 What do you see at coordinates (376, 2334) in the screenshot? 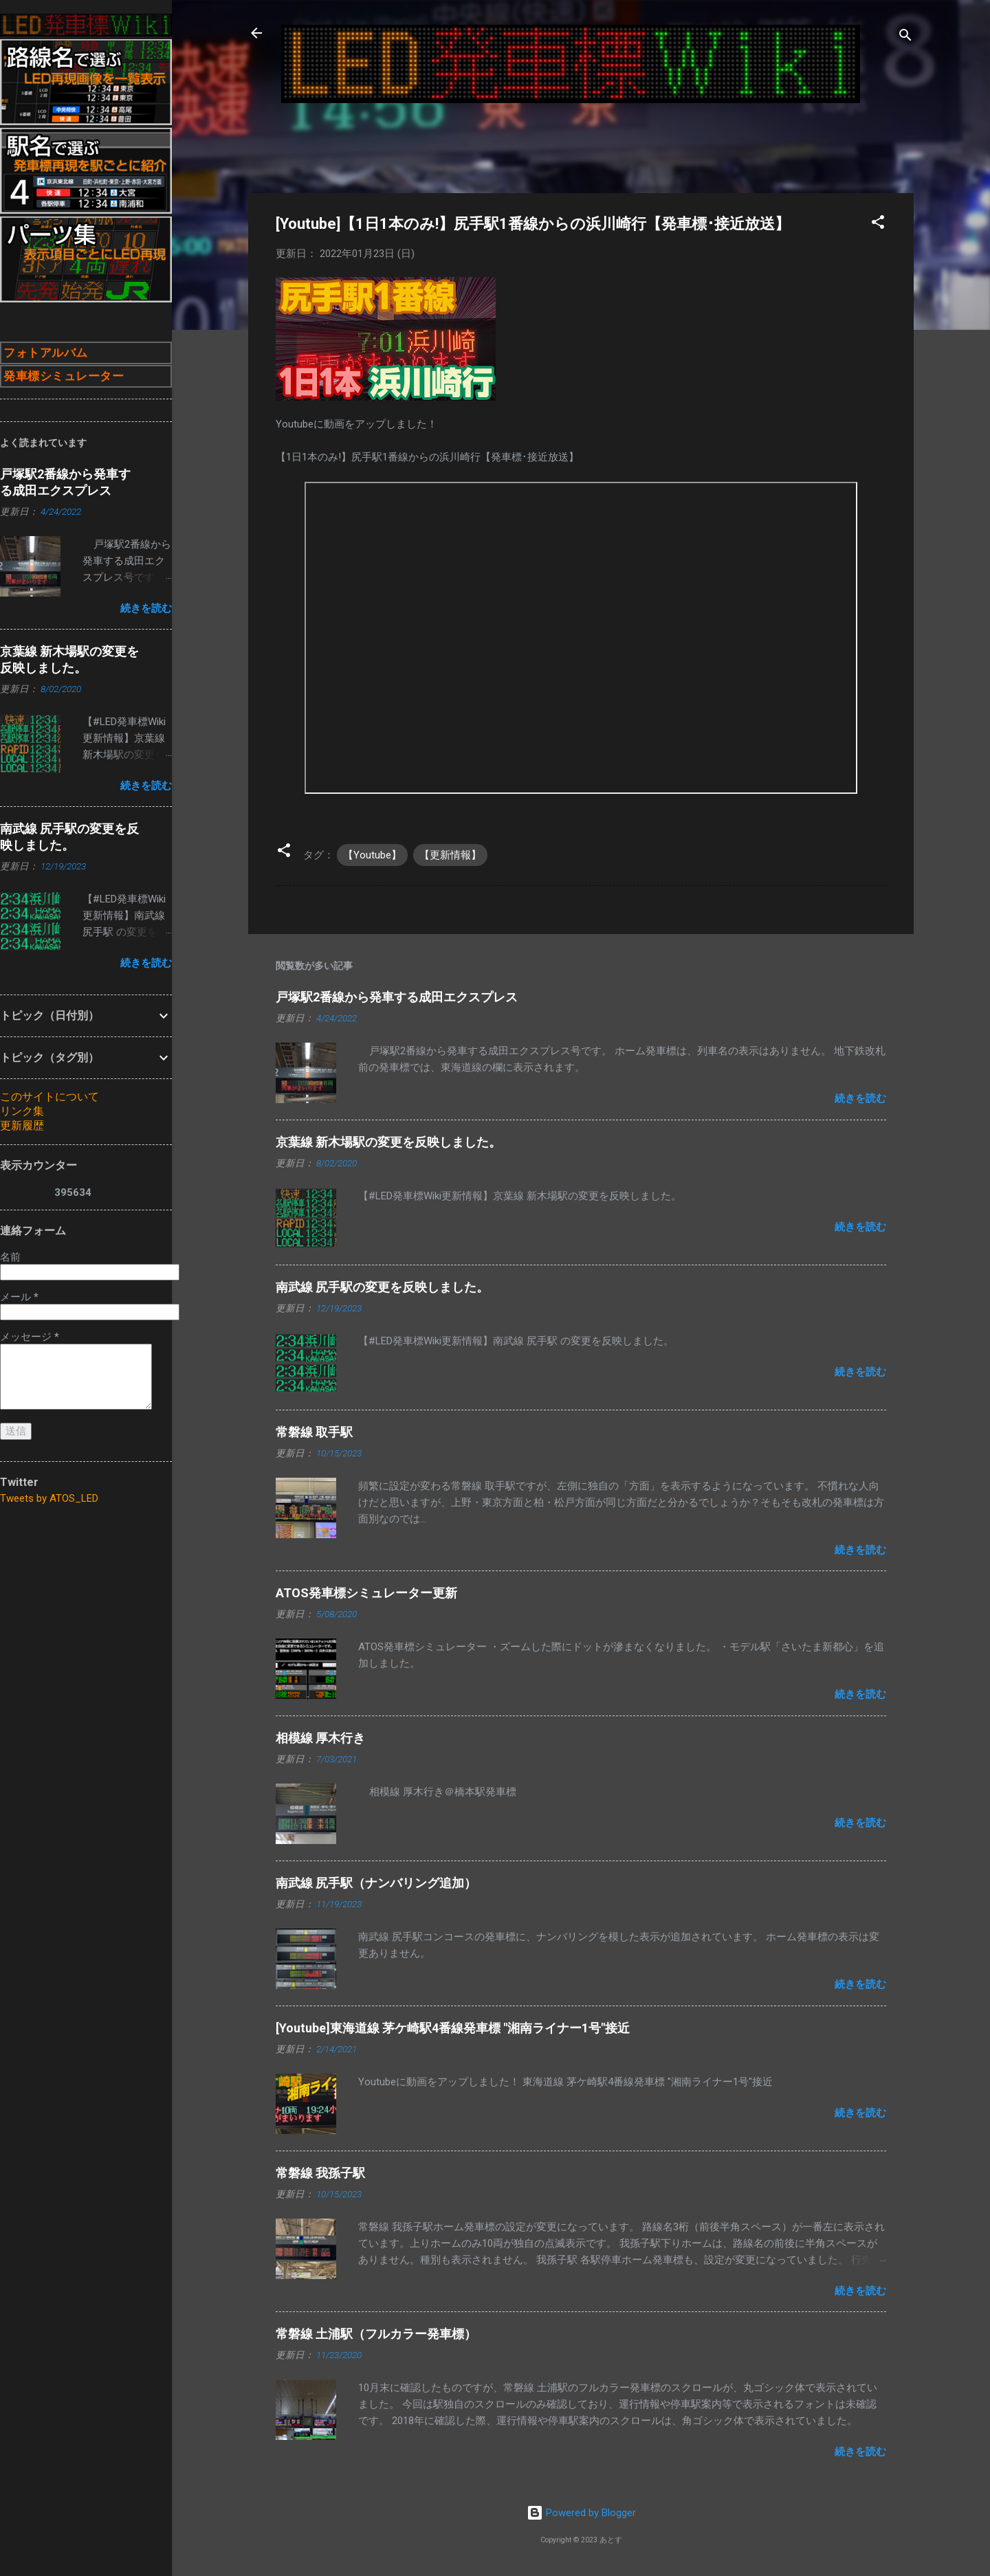
I see `常磐線 土浦駅（フルカラー発車標）` at bounding box center [376, 2334].